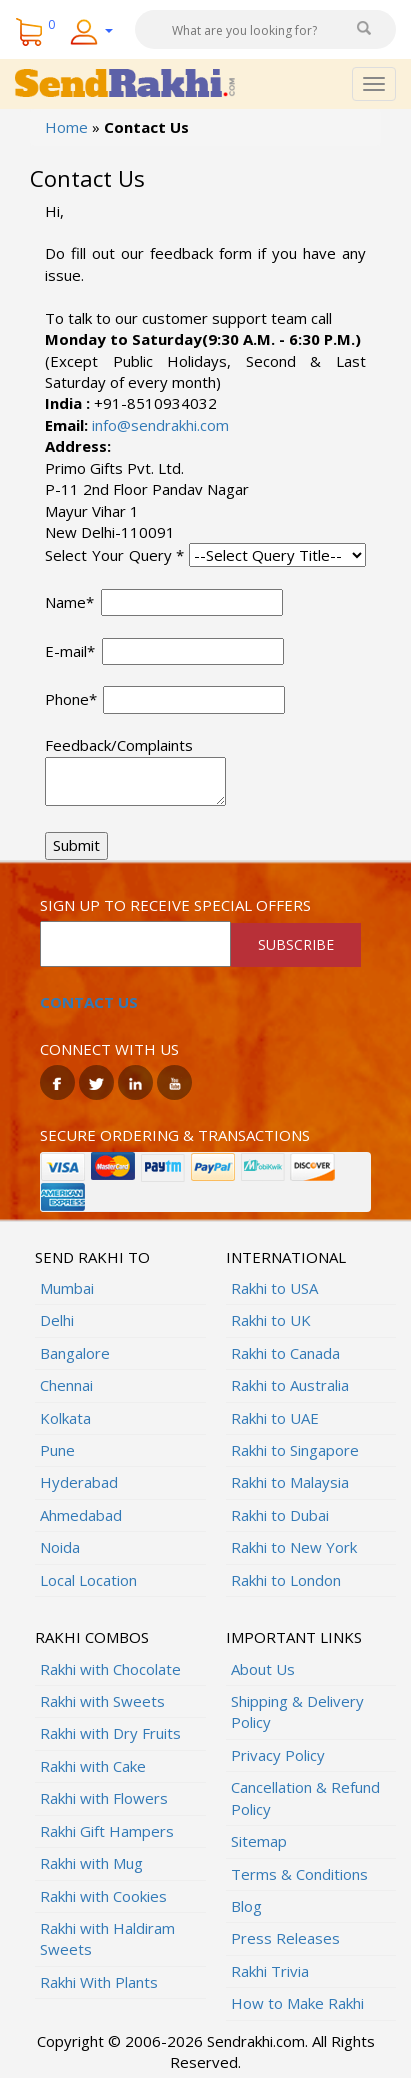 The height and width of the screenshot is (2078, 411). Describe the element at coordinates (110, 1733) in the screenshot. I see `Rakhi with Dry Fruits` at that location.